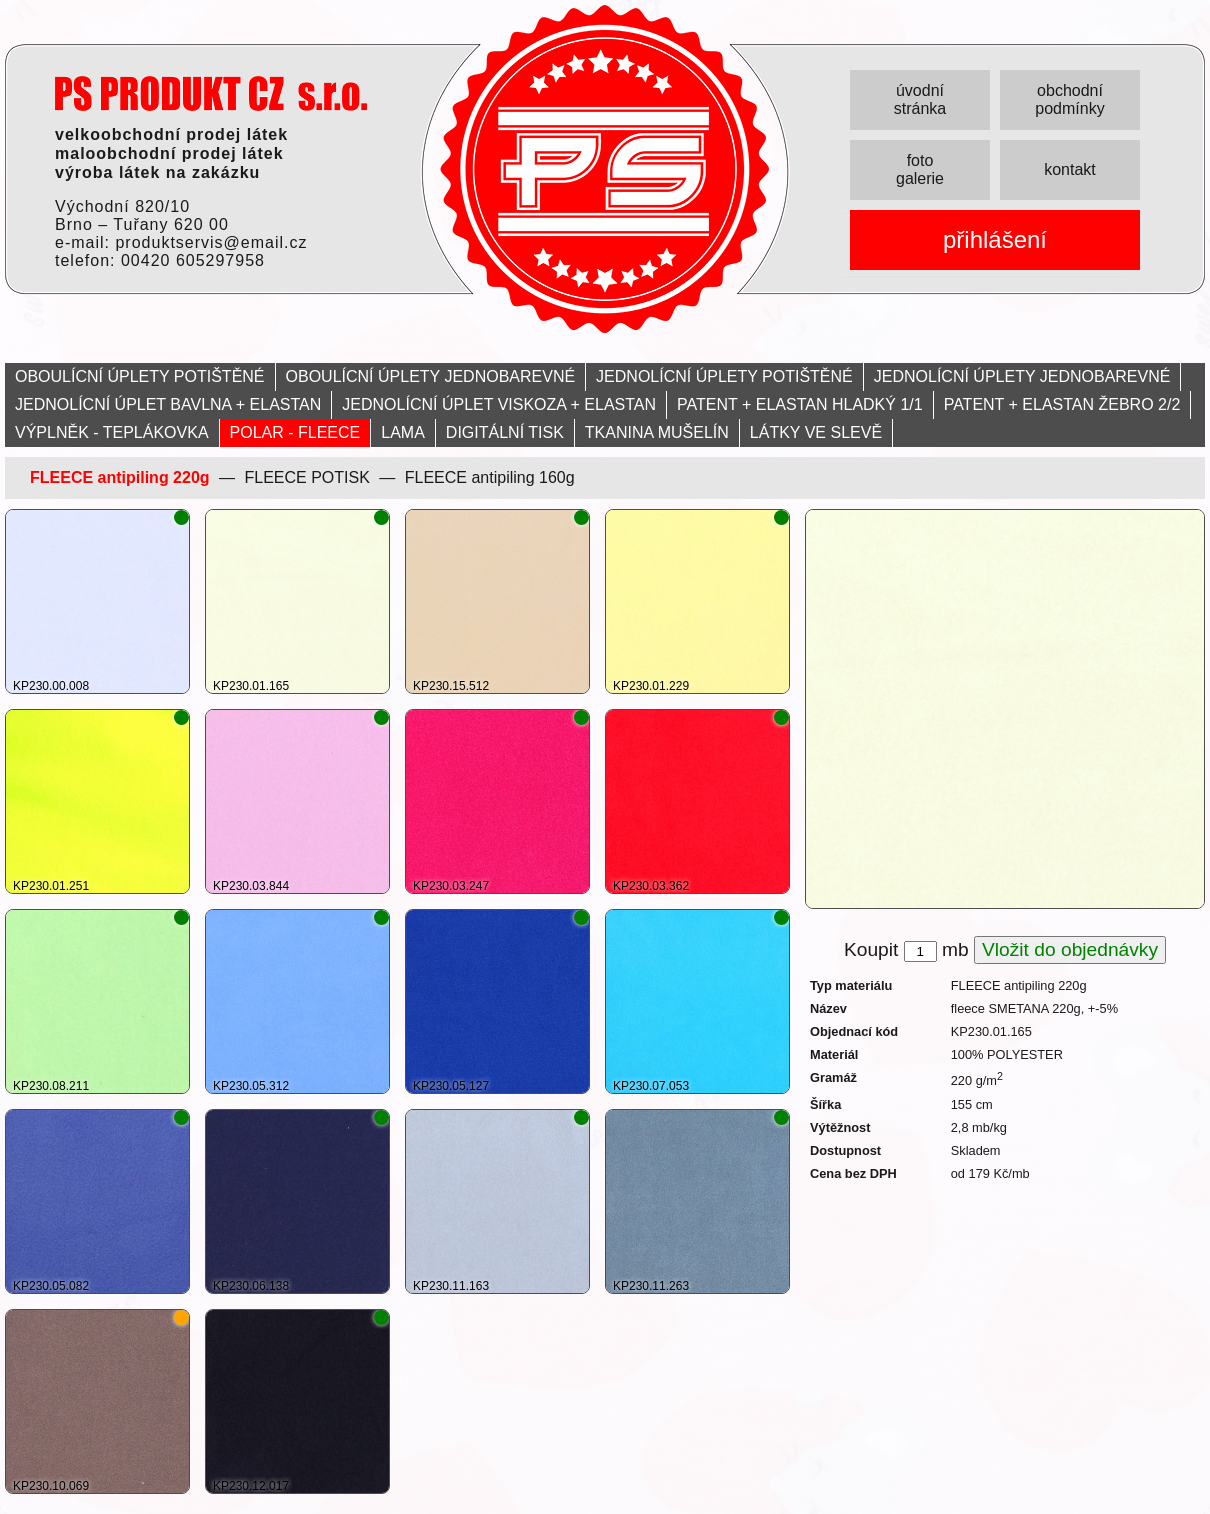  What do you see at coordinates (168, 404) in the screenshot?
I see `JEDNOLÍCNÍ ÚPLET BAVLNA + ELASTAN` at bounding box center [168, 404].